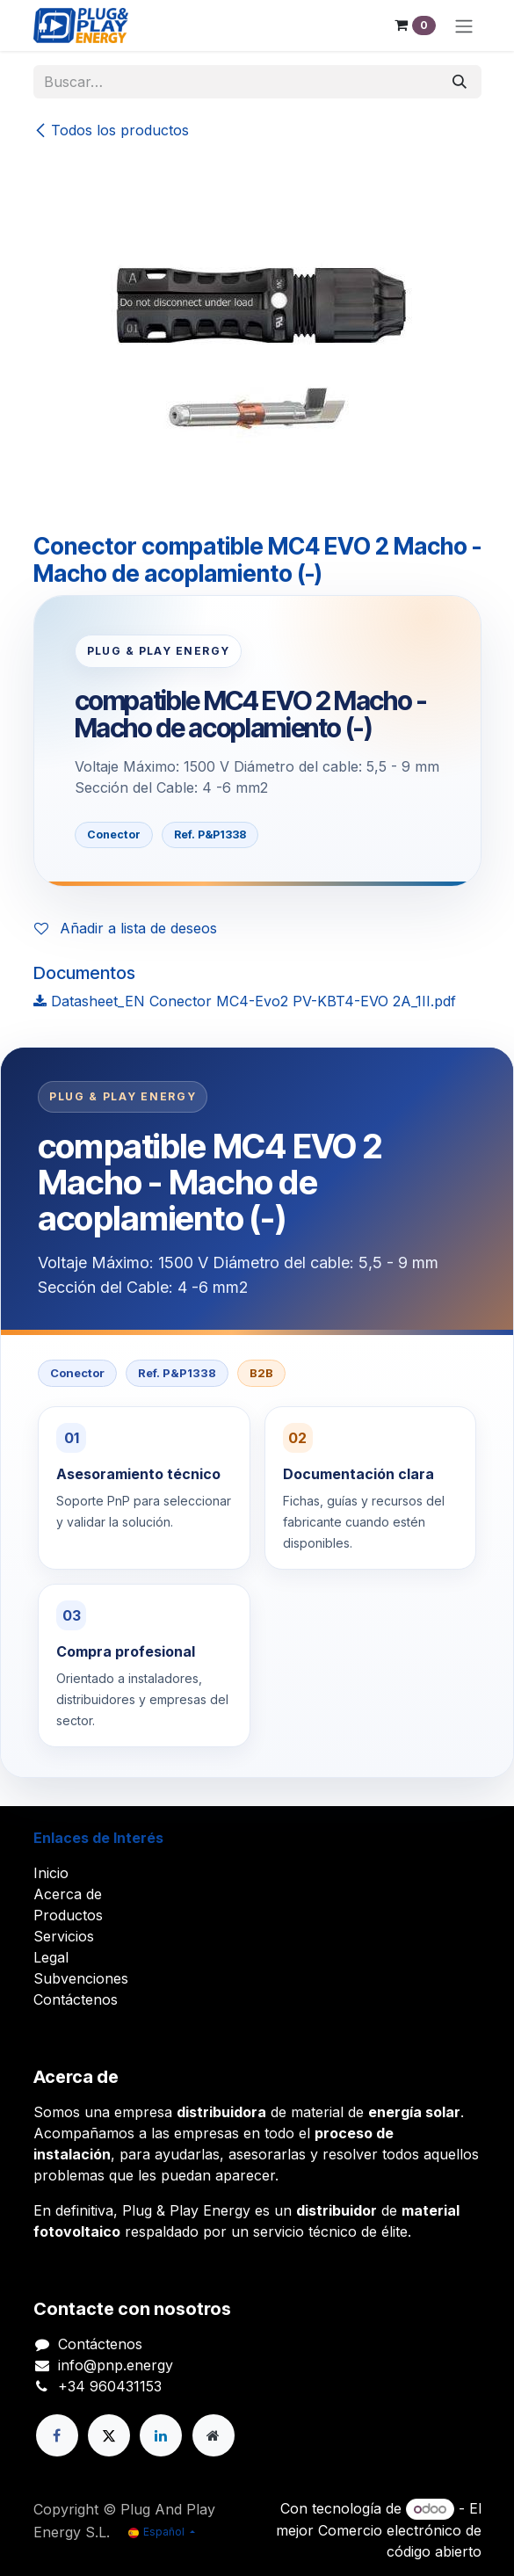 The width and height of the screenshot is (514, 2576). Describe the element at coordinates (51, 1957) in the screenshot. I see `Legal` at that location.